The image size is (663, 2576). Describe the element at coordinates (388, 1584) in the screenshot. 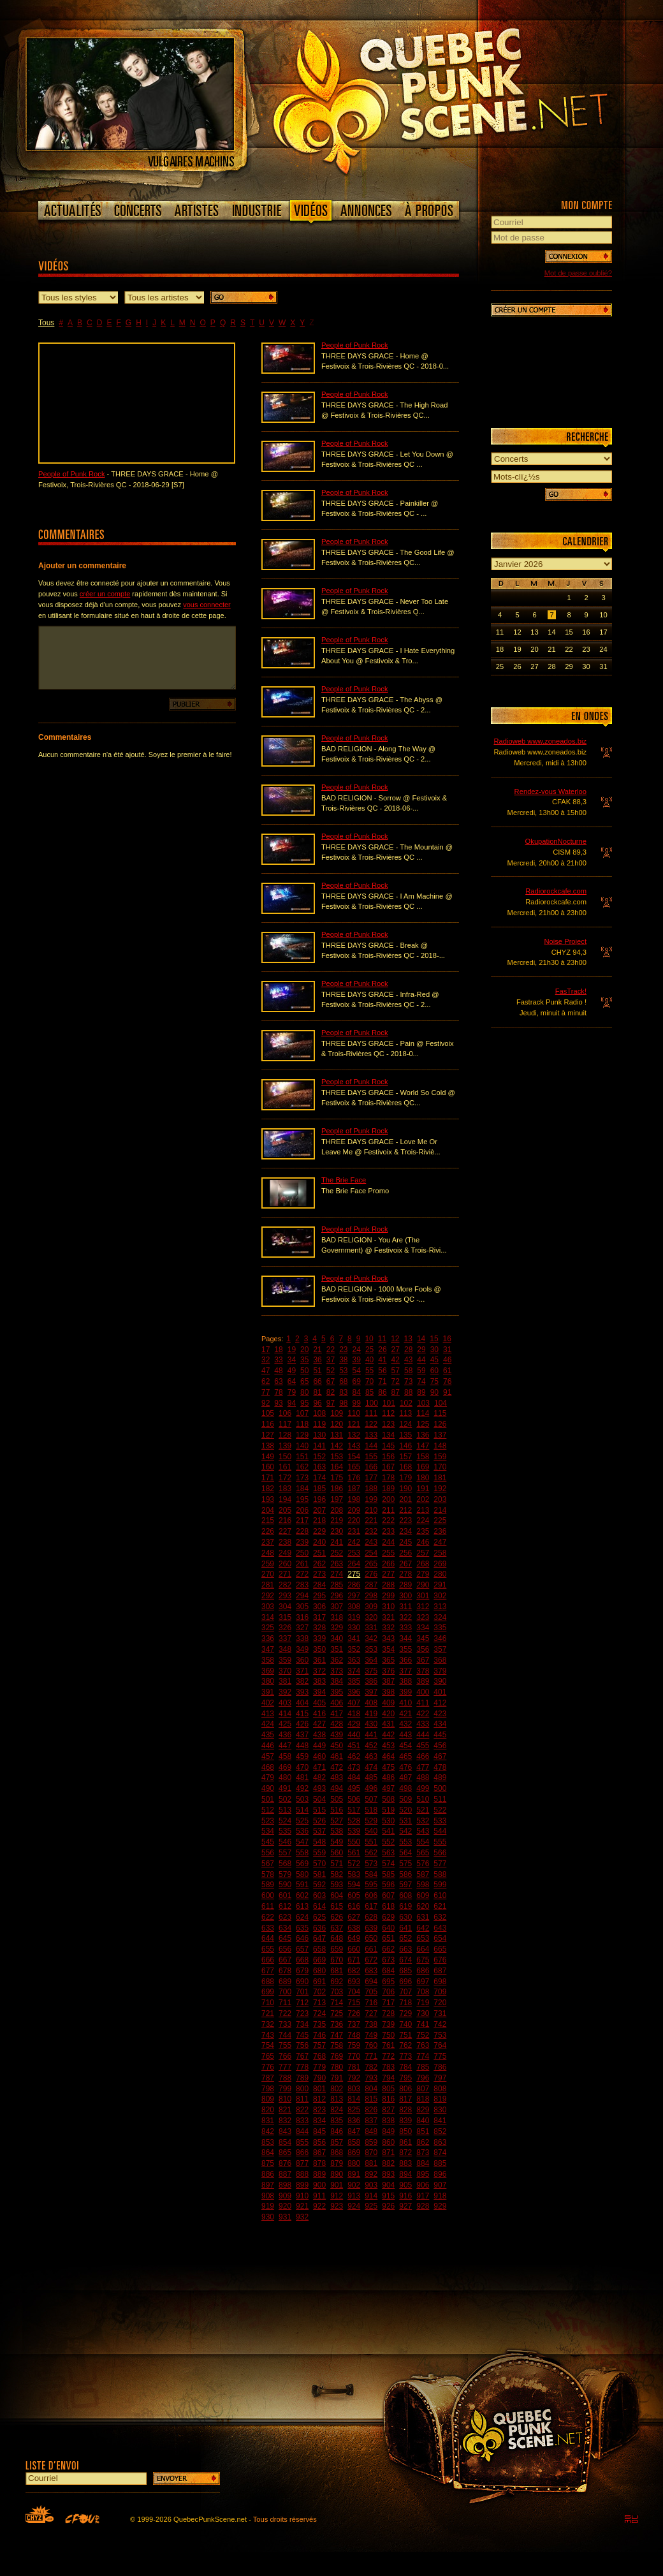

I see `288` at that location.